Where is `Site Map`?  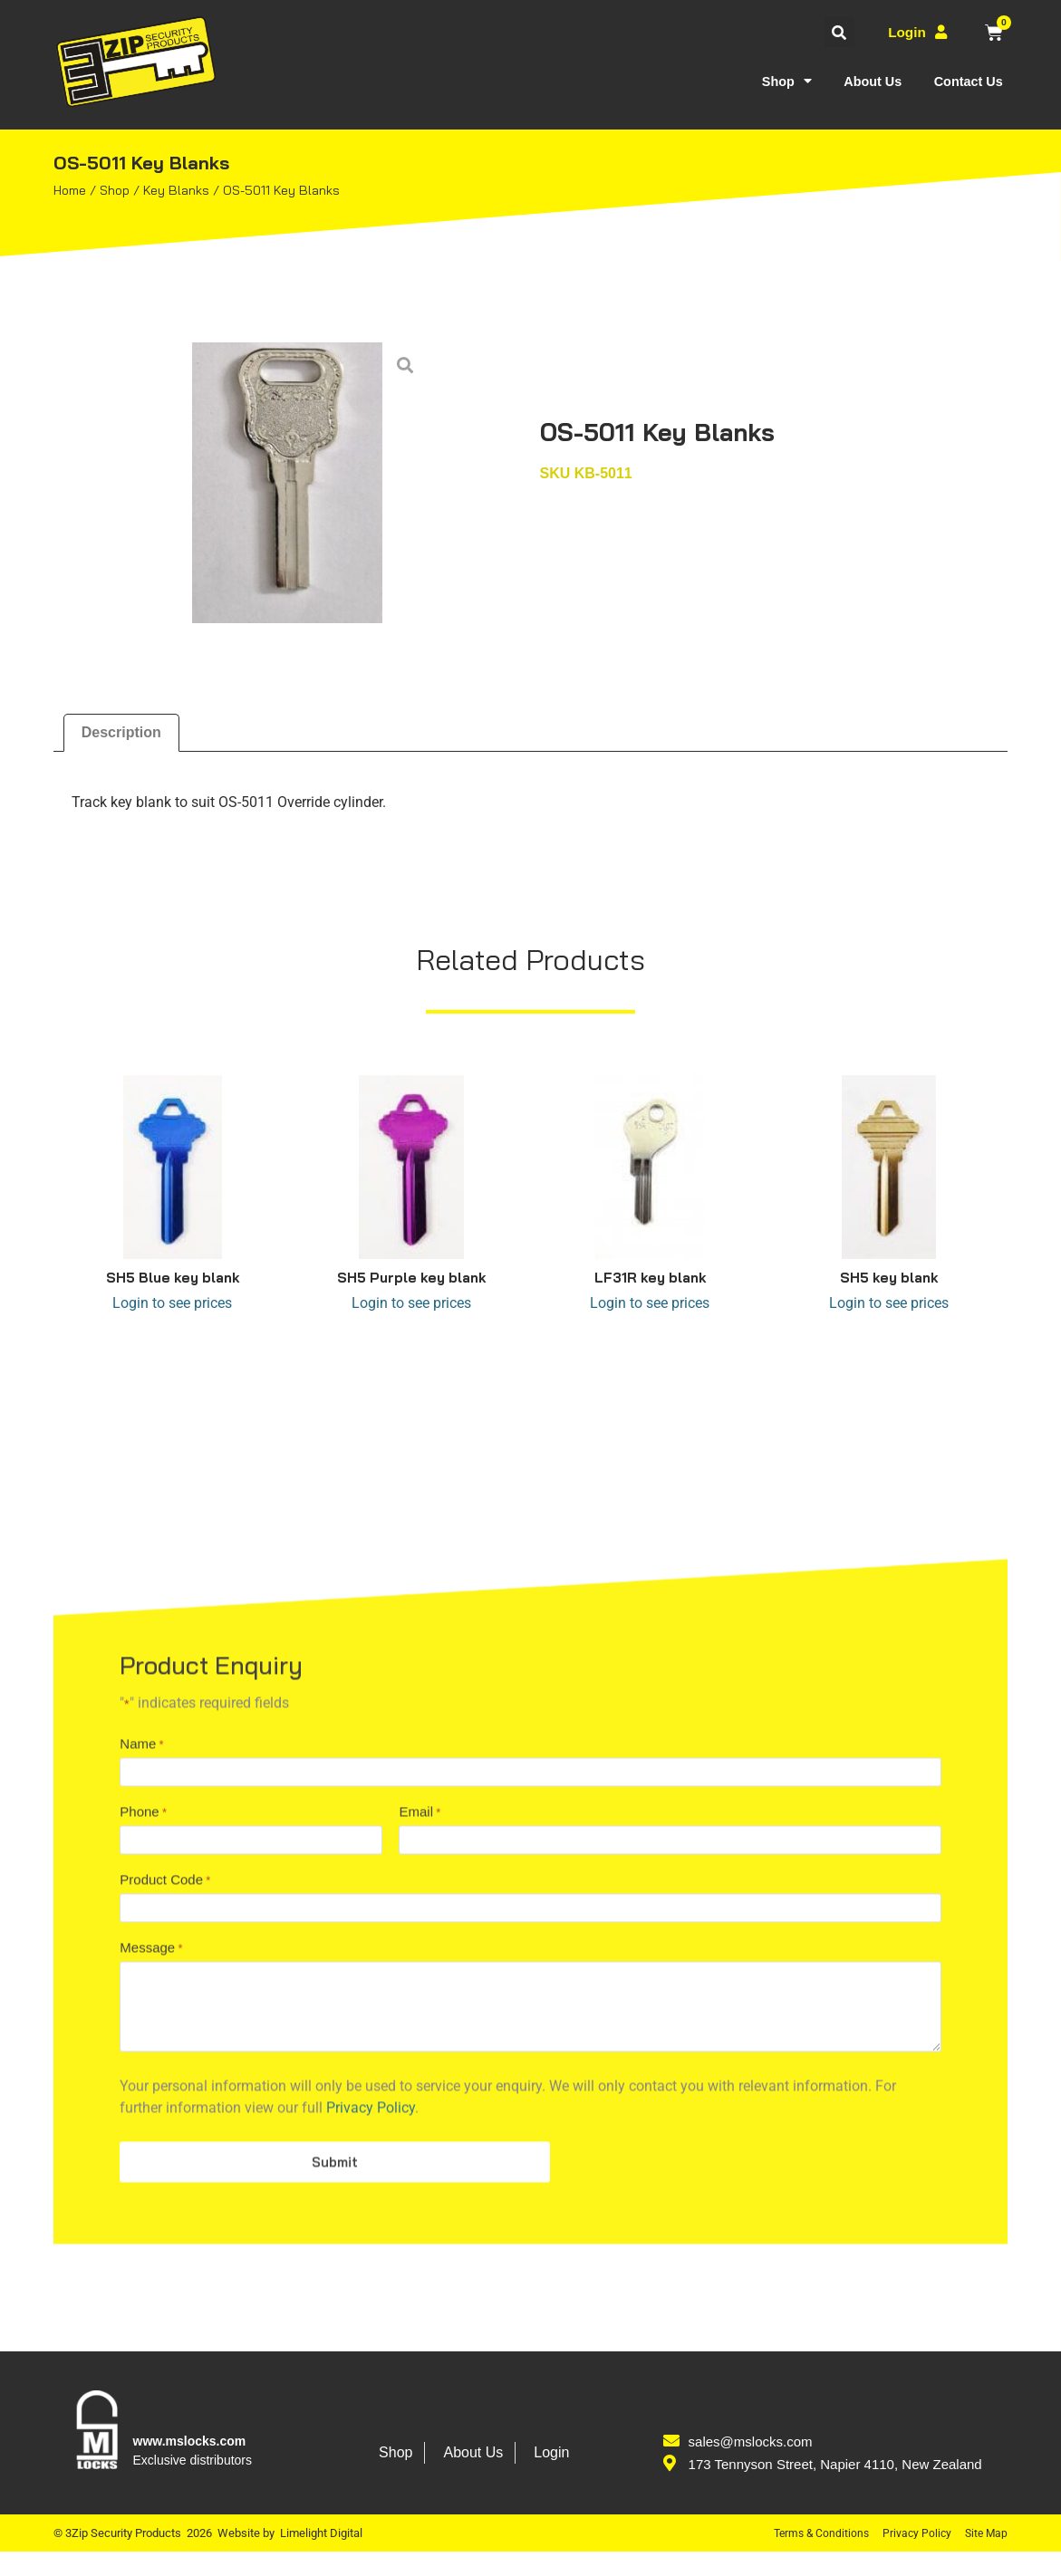 Site Map is located at coordinates (985, 2556).